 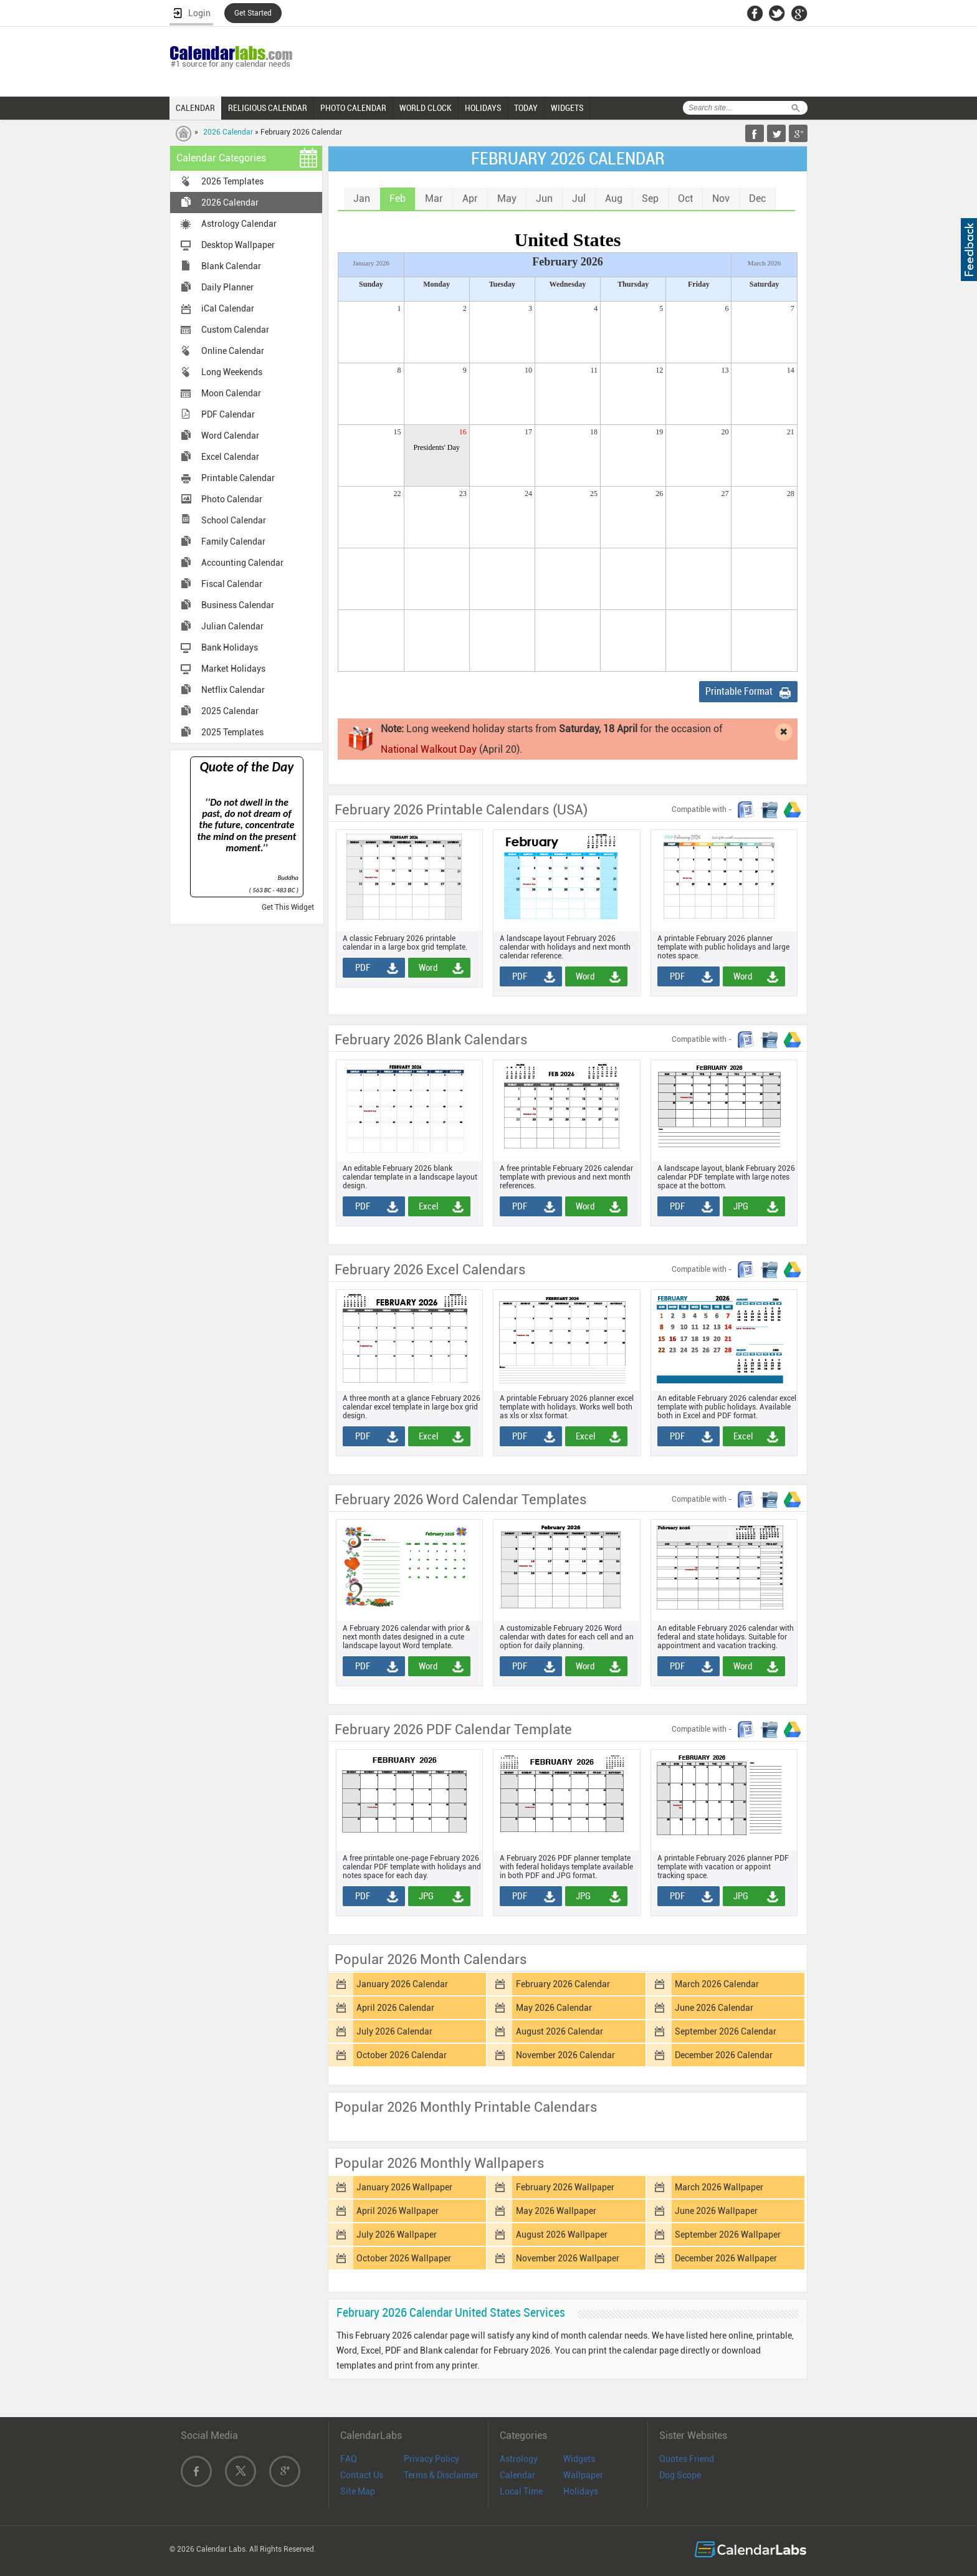 I want to click on HOLIDAYS, so click(x=483, y=108).